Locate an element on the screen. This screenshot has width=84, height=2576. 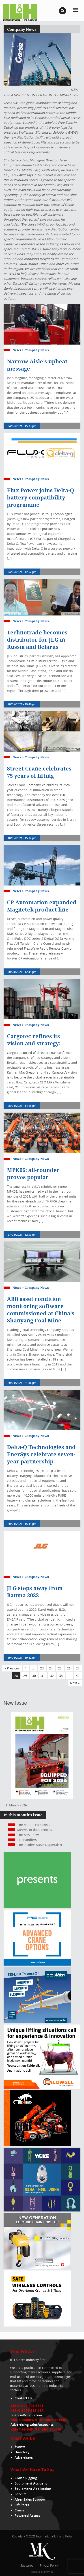
+44 (0)1435 515 054 is located at coordinates (27, 2410).